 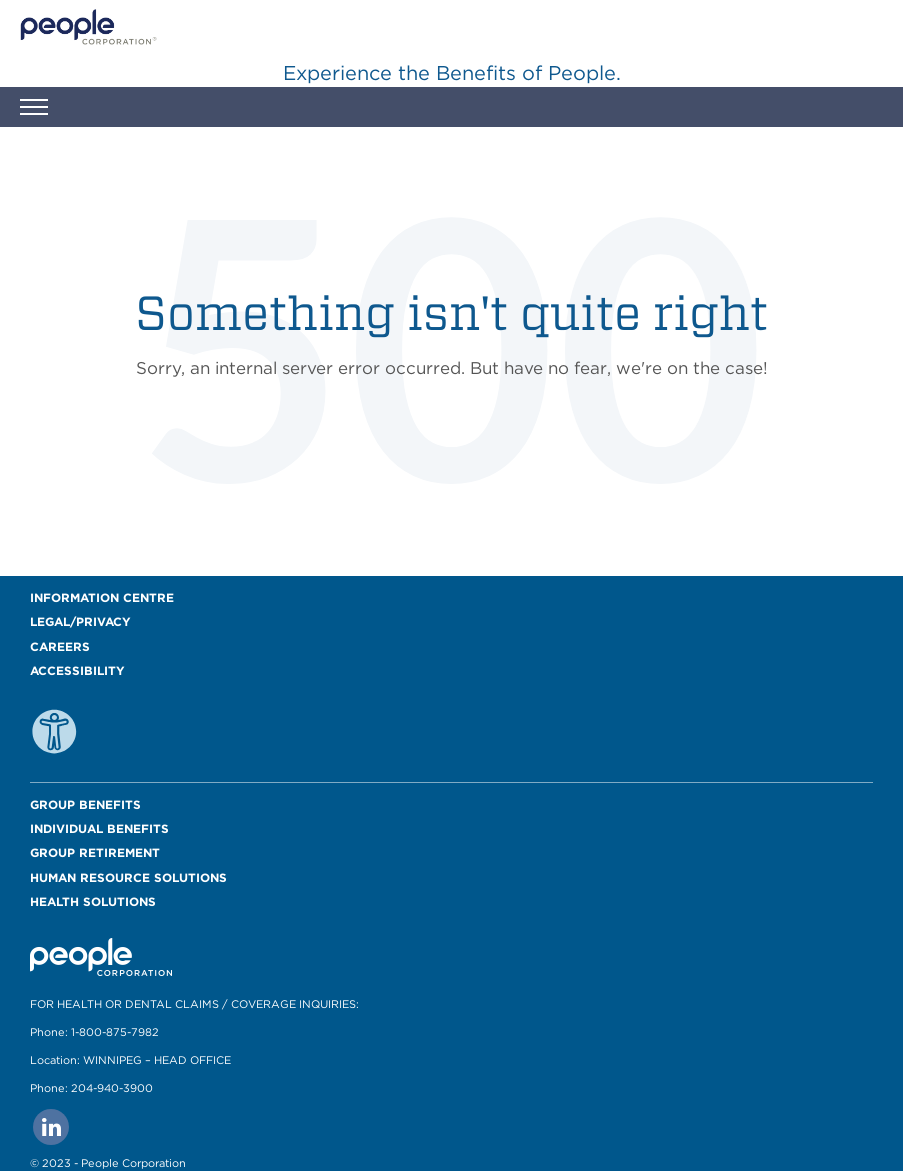 What do you see at coordinates (93, 901) in the screenshot?
I see `Health Solutions` at bounding box center [93, 901].